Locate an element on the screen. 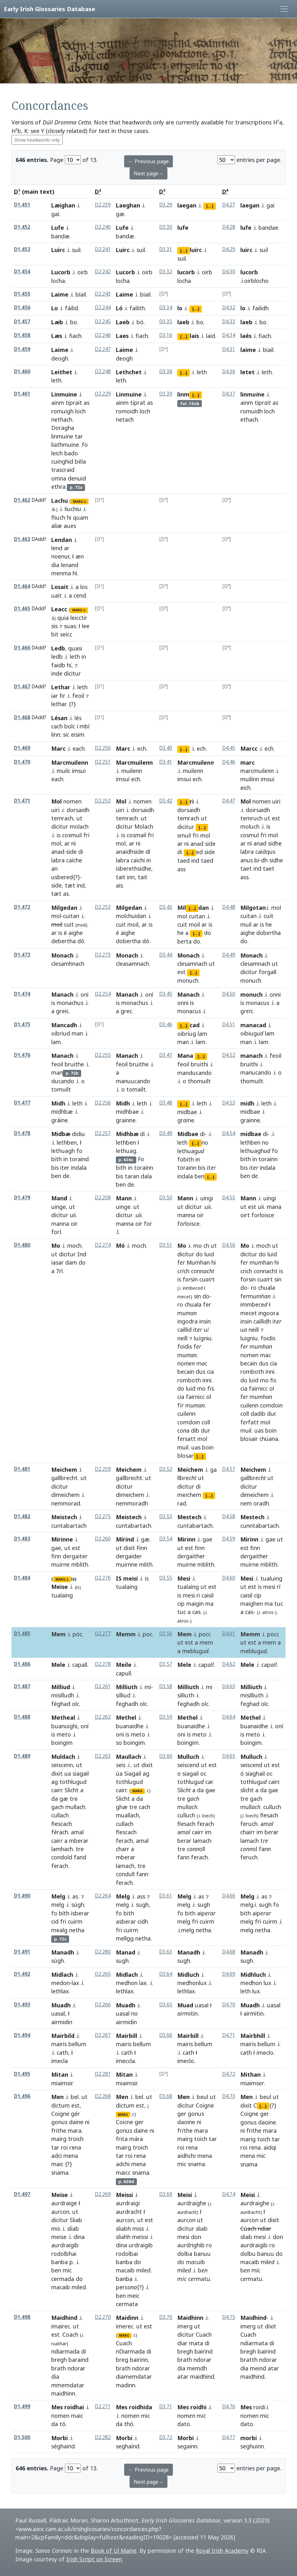 The height and width of the screenshot is (2576, 297). manach is located at coordinates (251, 1055).